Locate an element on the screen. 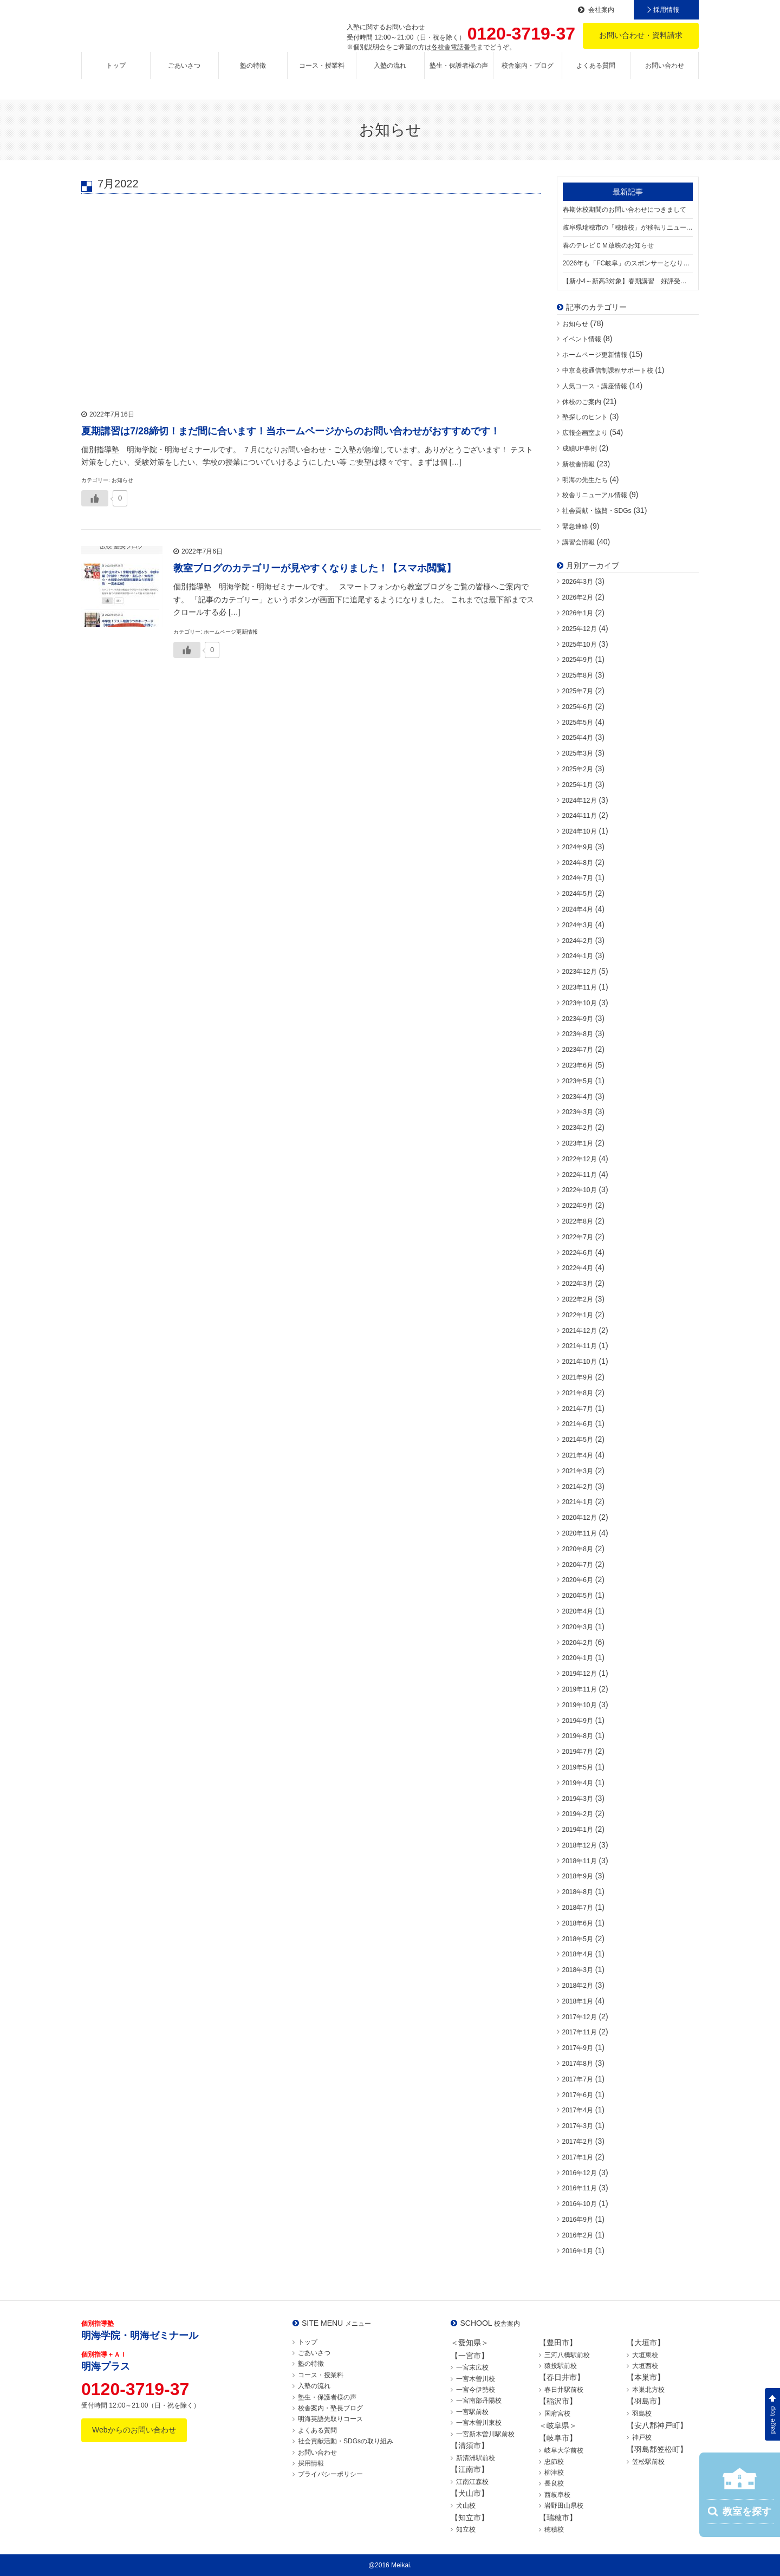 This screenshot has width=780, height=2576. 2025年5月 is located at coordinates (577, 722).